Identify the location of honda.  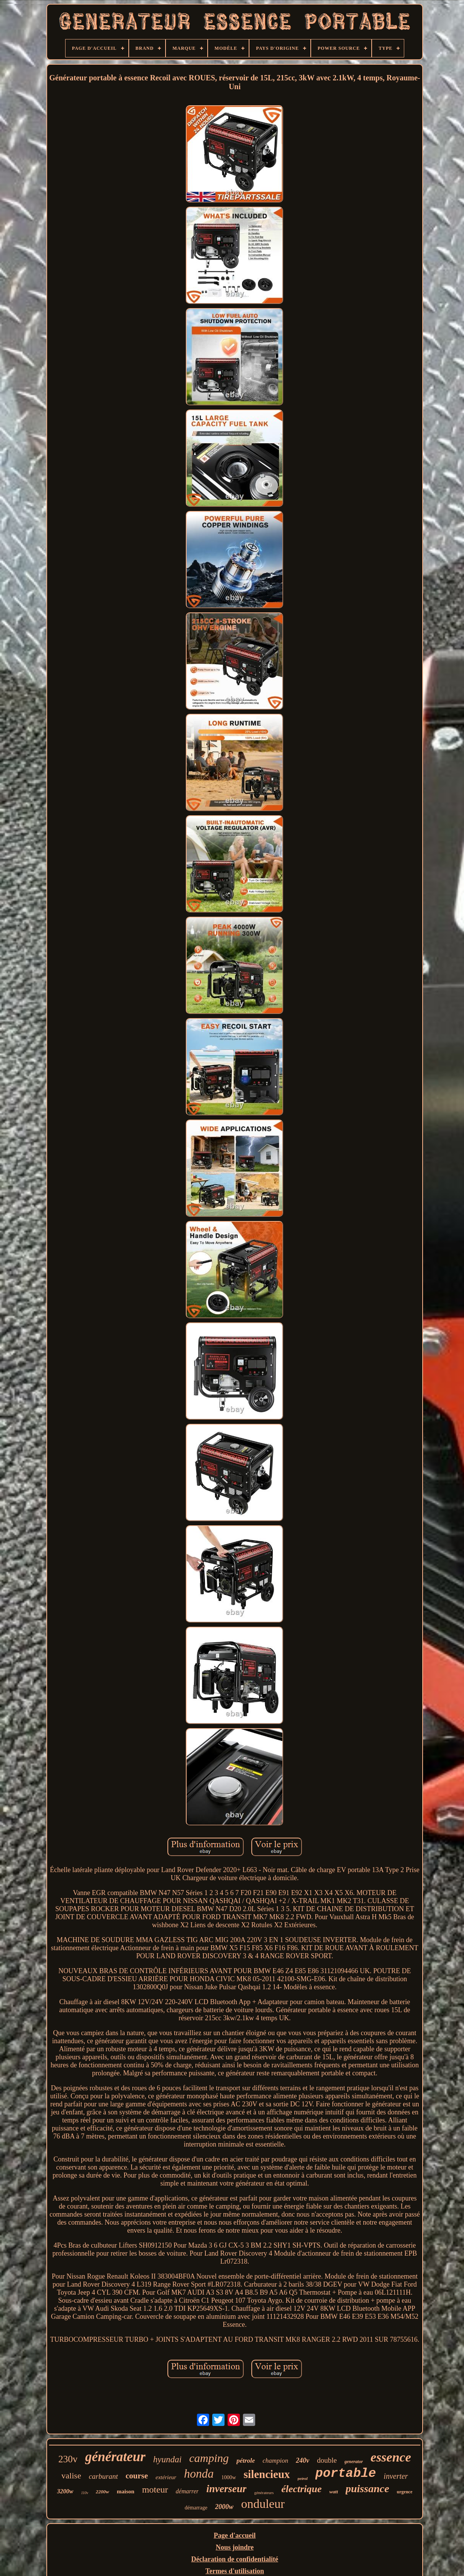
(199, 2473).